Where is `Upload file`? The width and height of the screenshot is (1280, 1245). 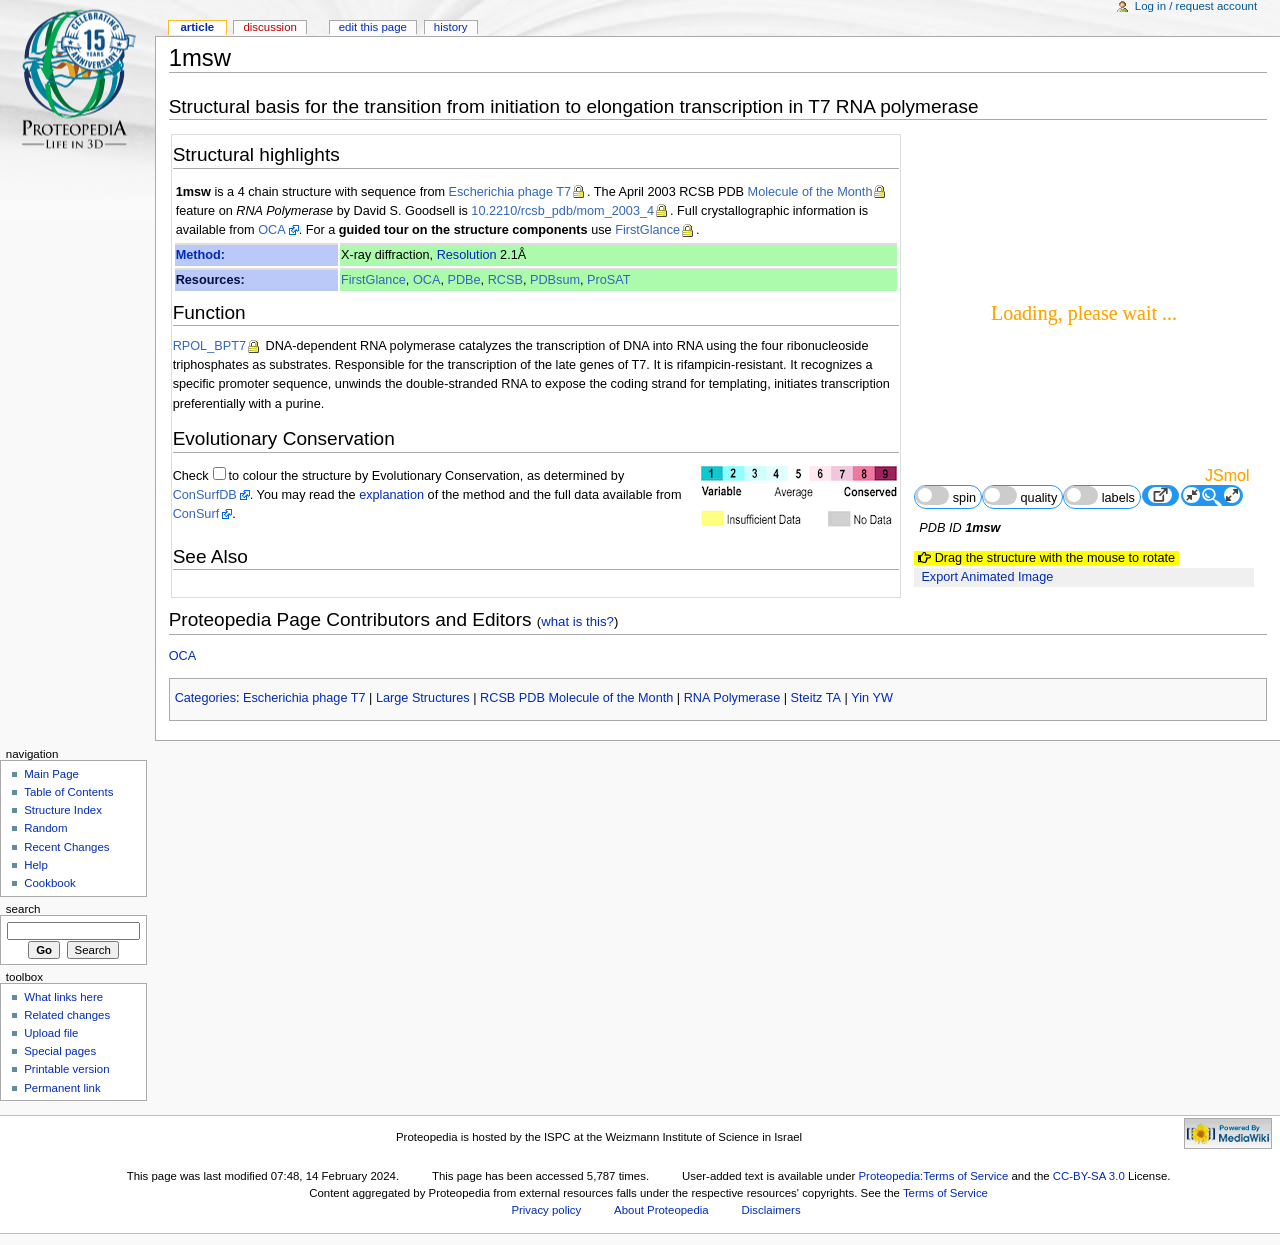
Upload file is located at coordinates (51, 1033).